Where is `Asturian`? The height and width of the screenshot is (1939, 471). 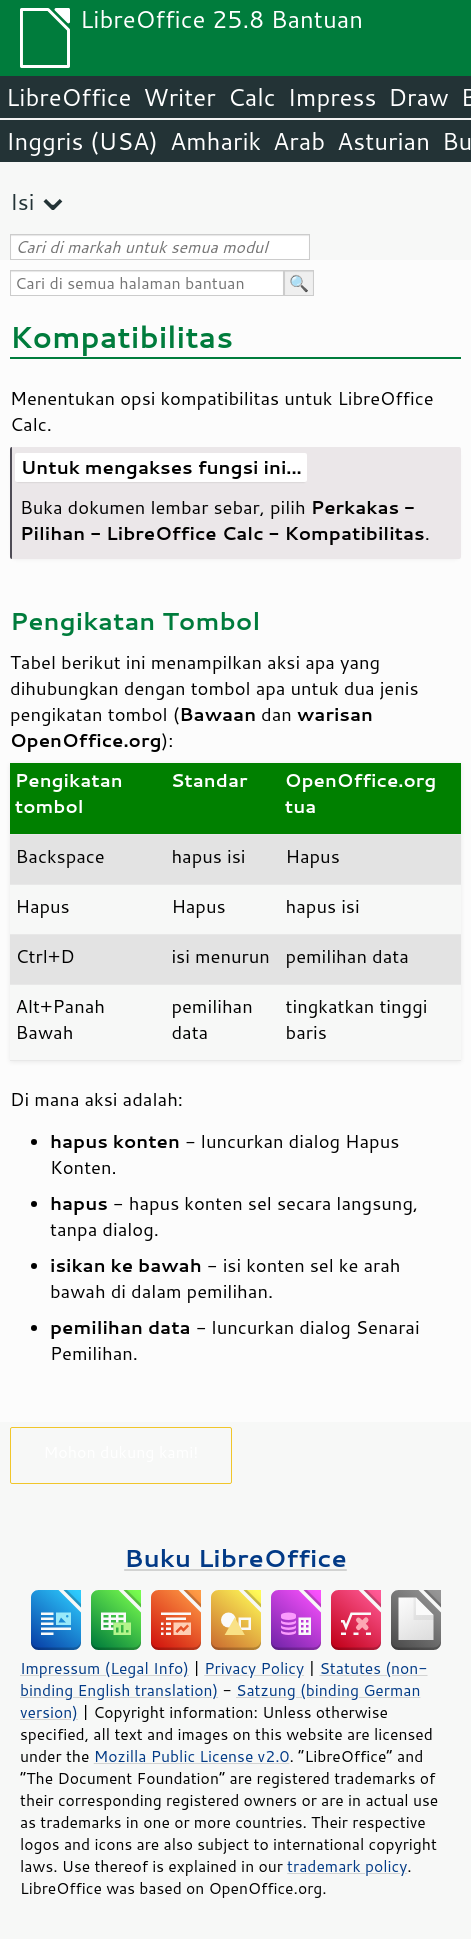 Asturian is located at coordinates (383, 141).